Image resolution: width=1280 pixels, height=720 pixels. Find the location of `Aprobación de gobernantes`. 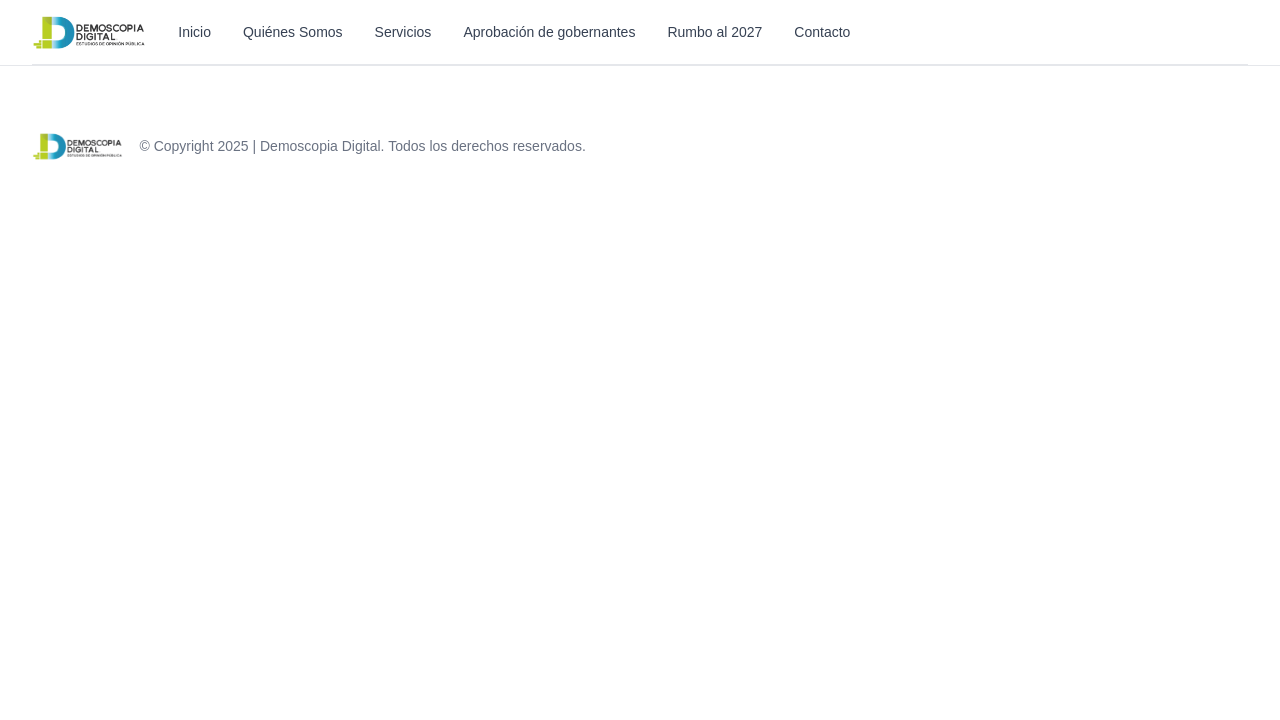

Aprobación de gobernantes is located at coordinates (549, 32).